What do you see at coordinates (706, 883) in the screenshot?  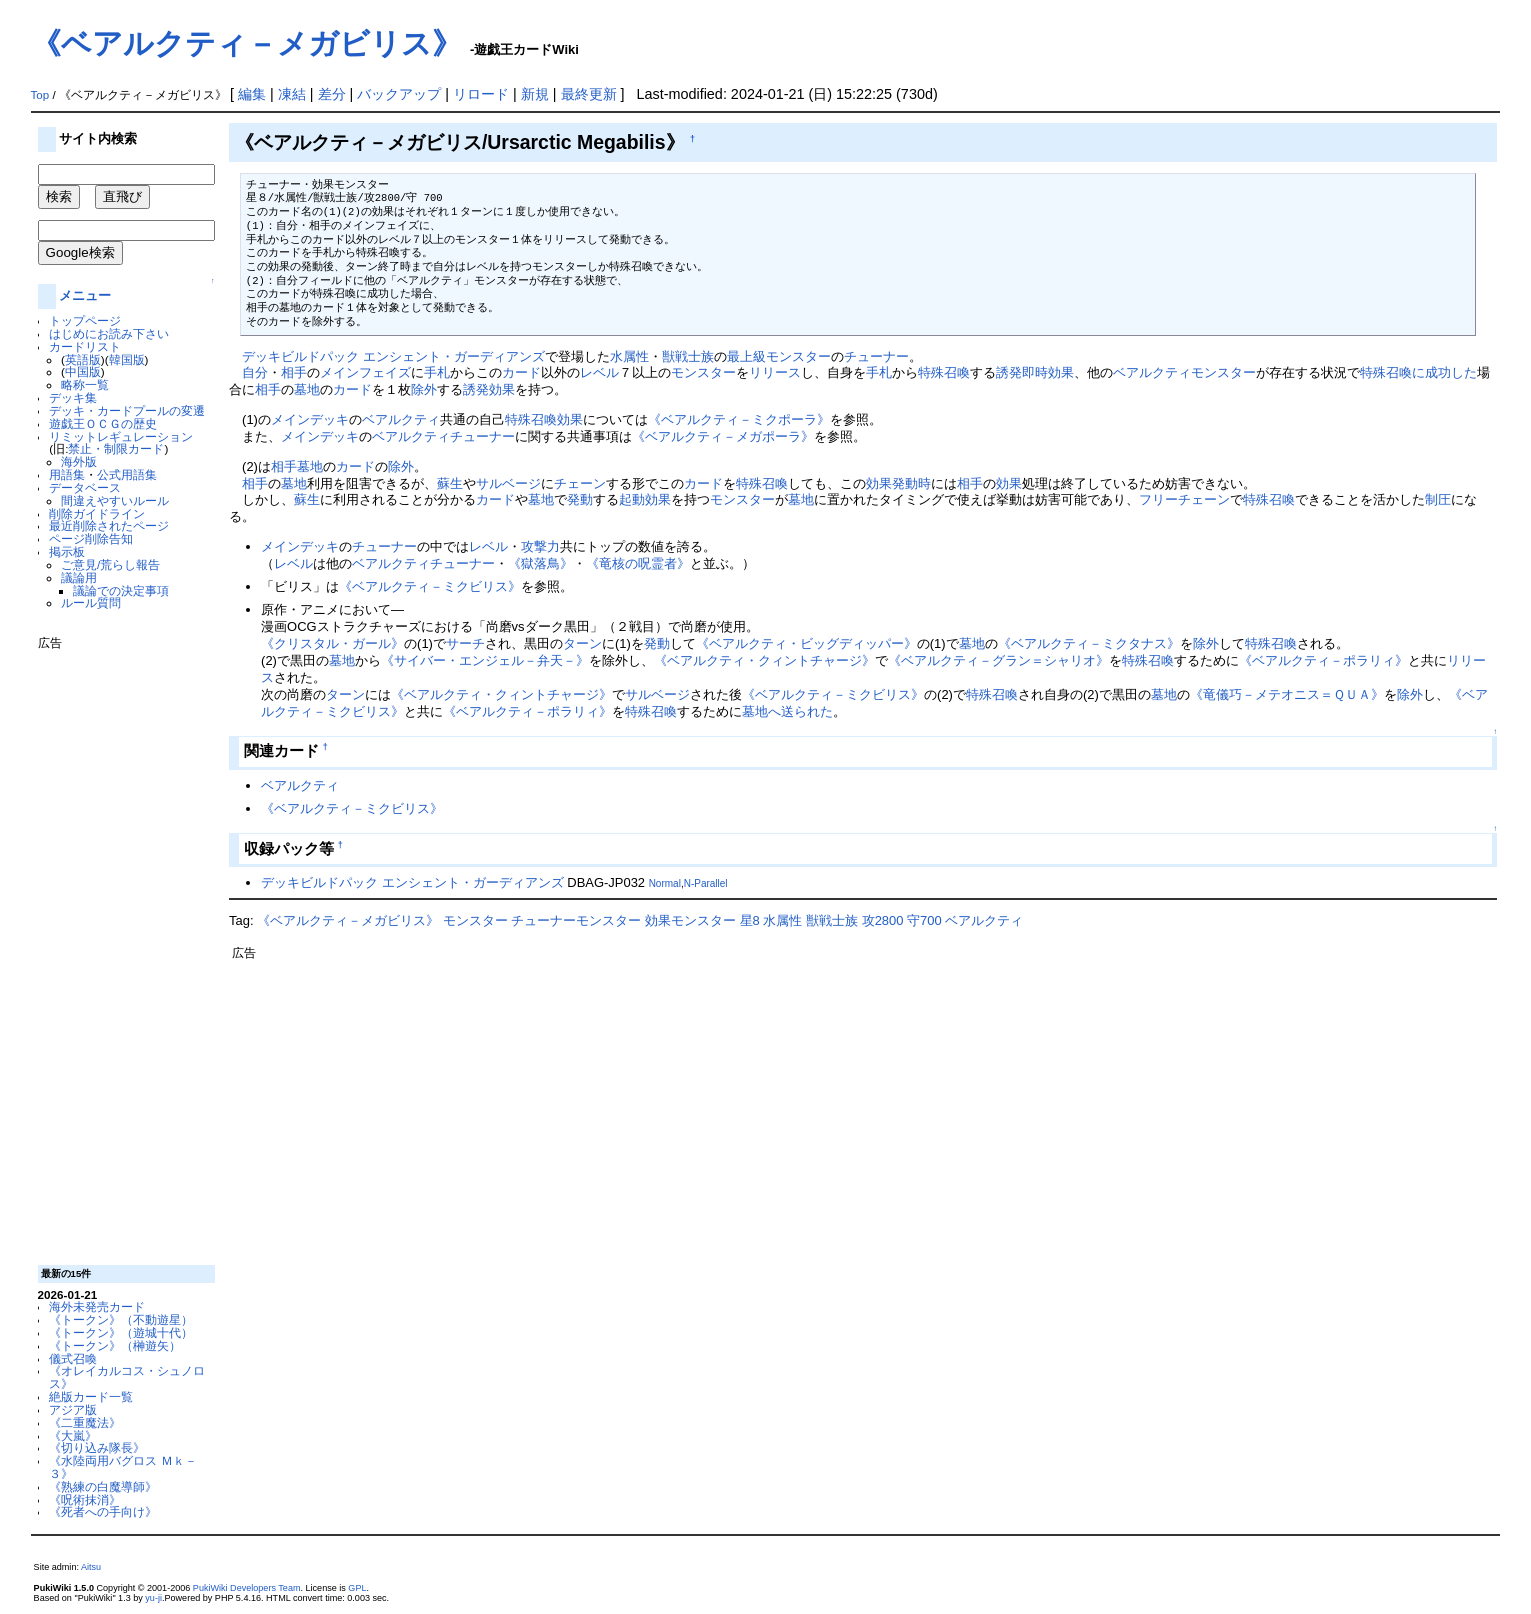 I see `N-Parallel` at bounding box center [706, 883].